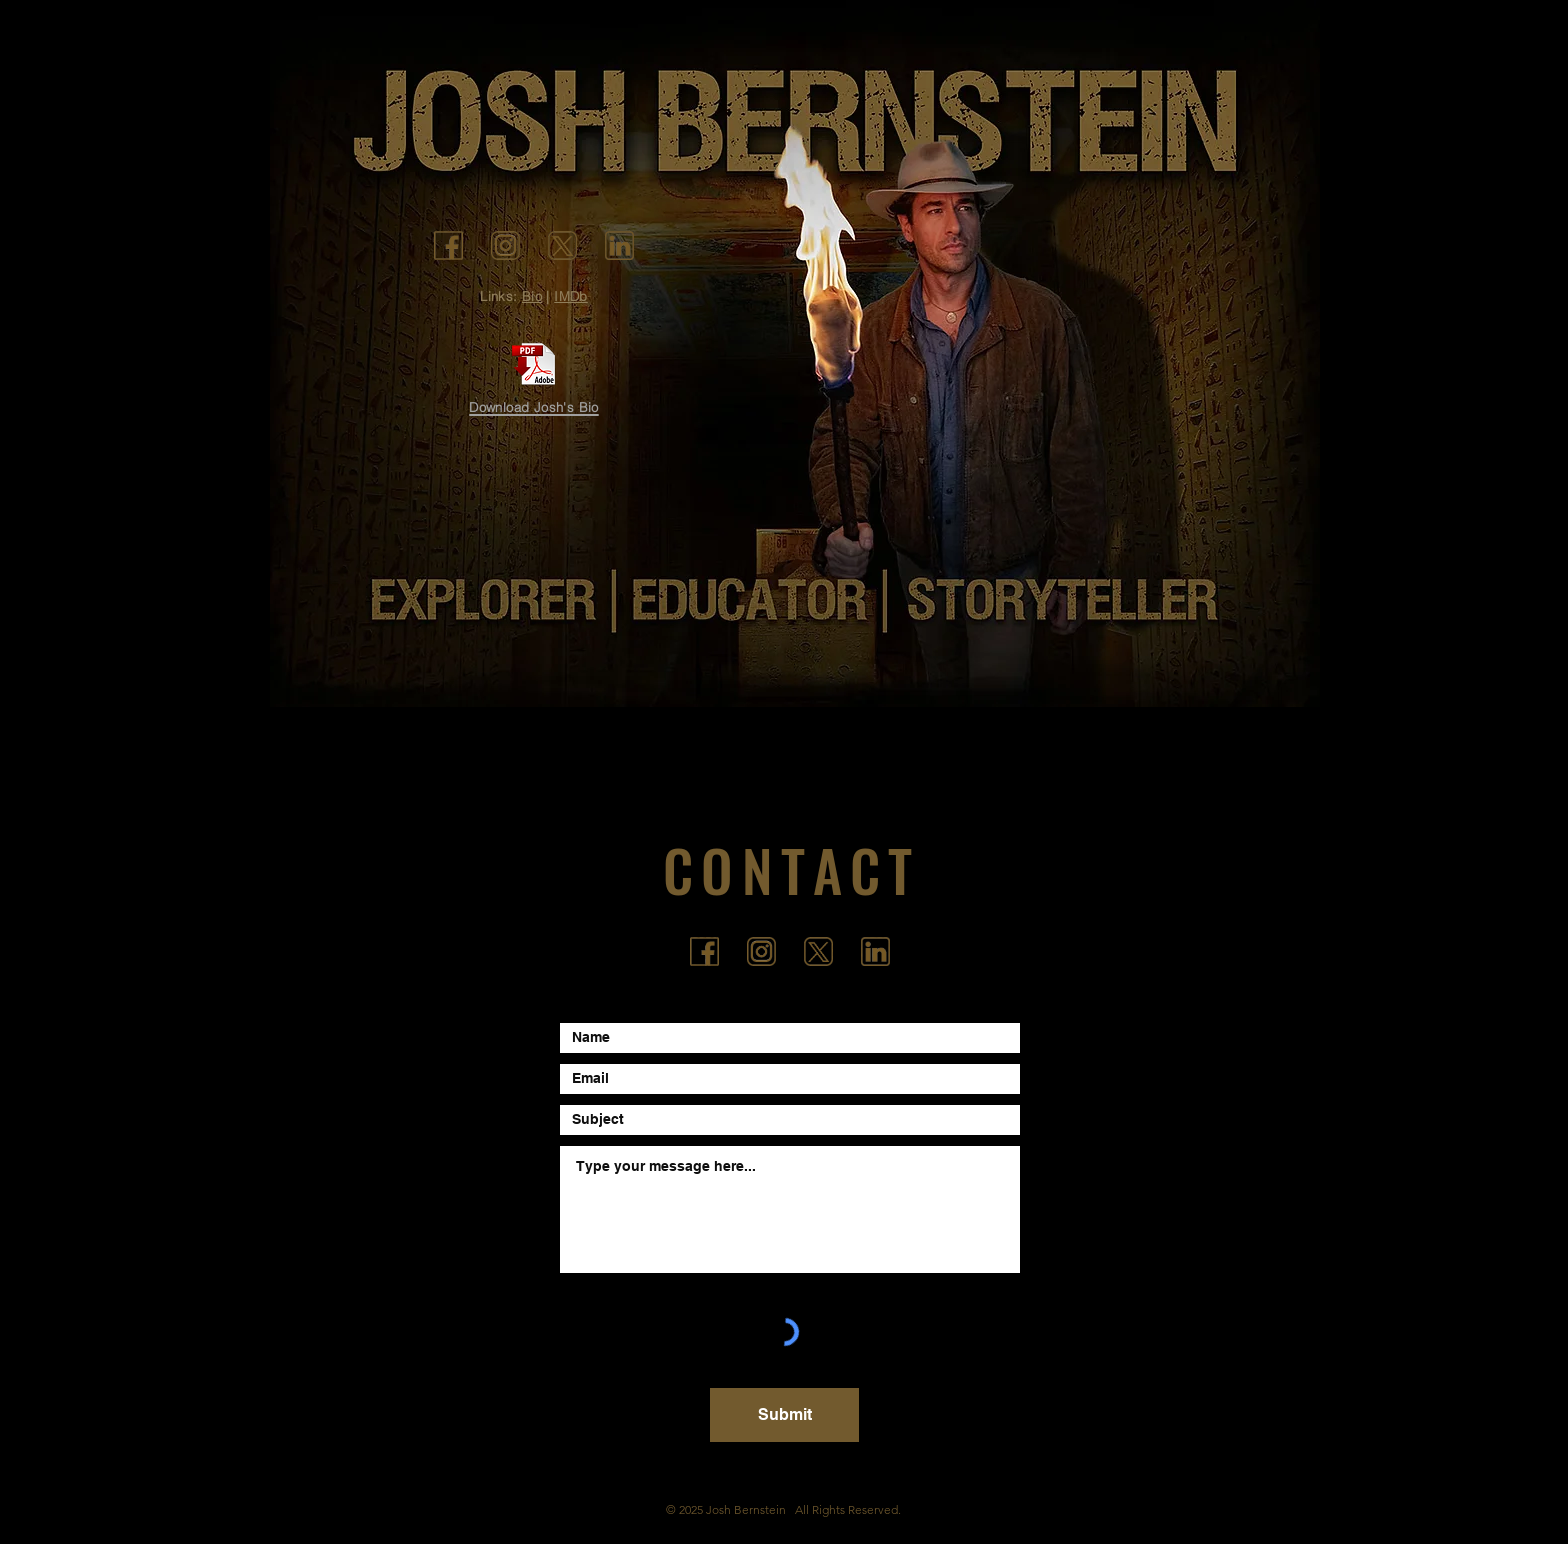 This screenshot has width=1568, height=1544. What do you see at coordinates (505, 245) in the screenshot?
I see `[icon_ig]` at bounding box center [505, 245].